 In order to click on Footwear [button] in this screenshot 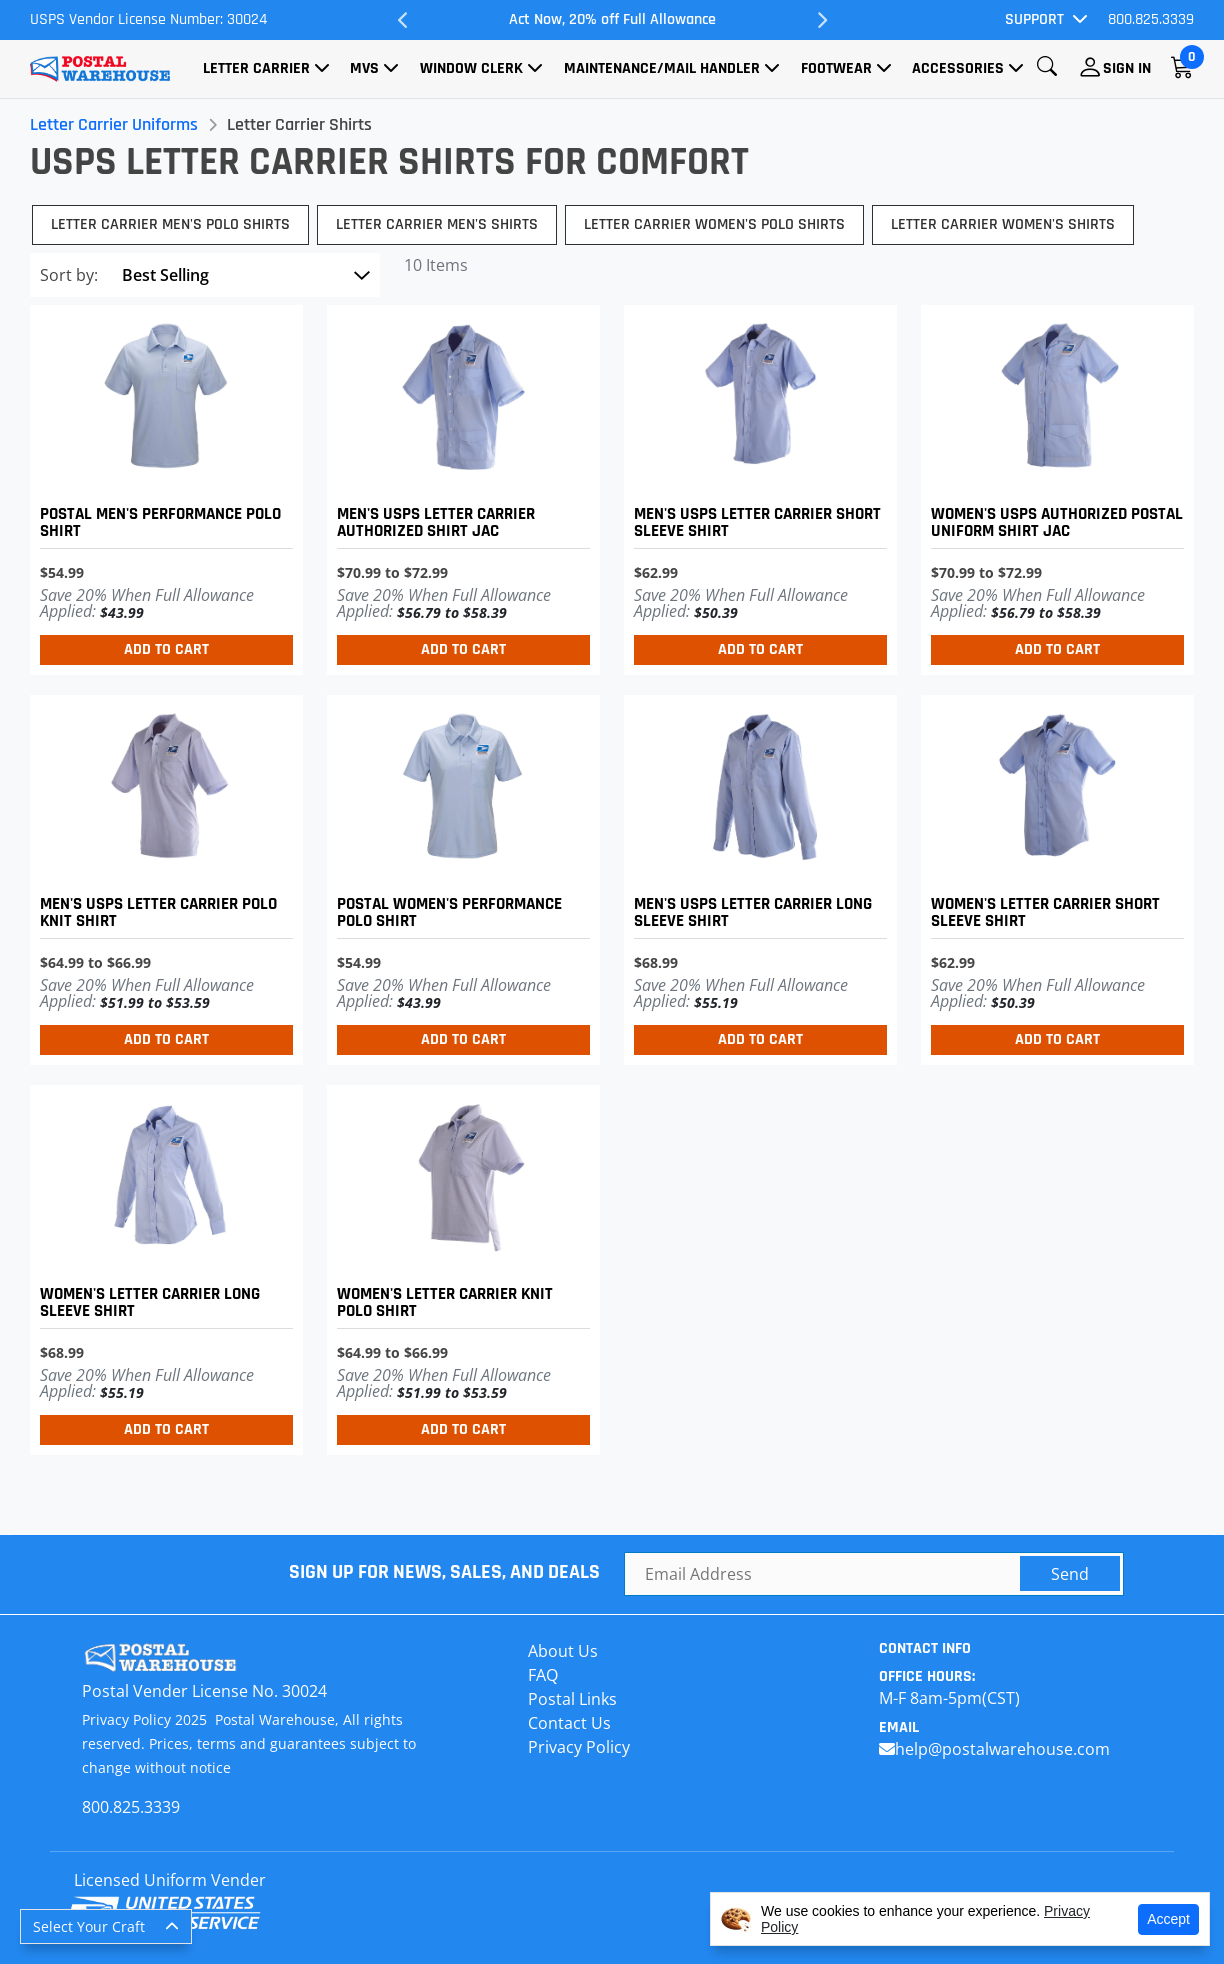, I will do `click(836, 68)`.